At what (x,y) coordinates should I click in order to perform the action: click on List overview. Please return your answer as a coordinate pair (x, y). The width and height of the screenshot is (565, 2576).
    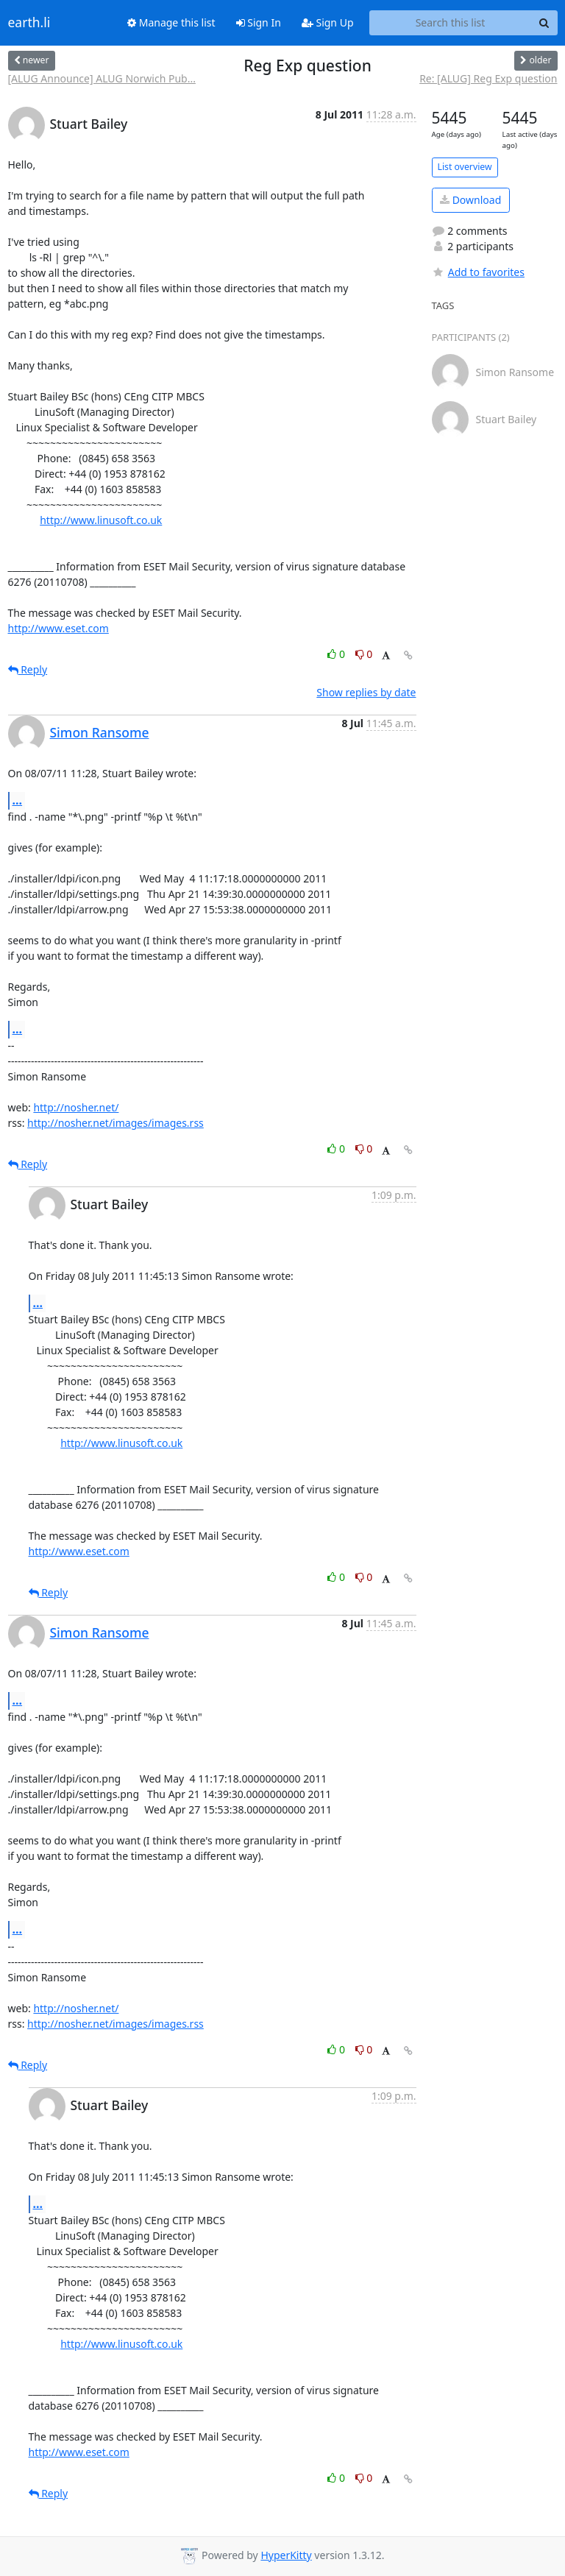
    Looking at the image, I should click on (465, 166).